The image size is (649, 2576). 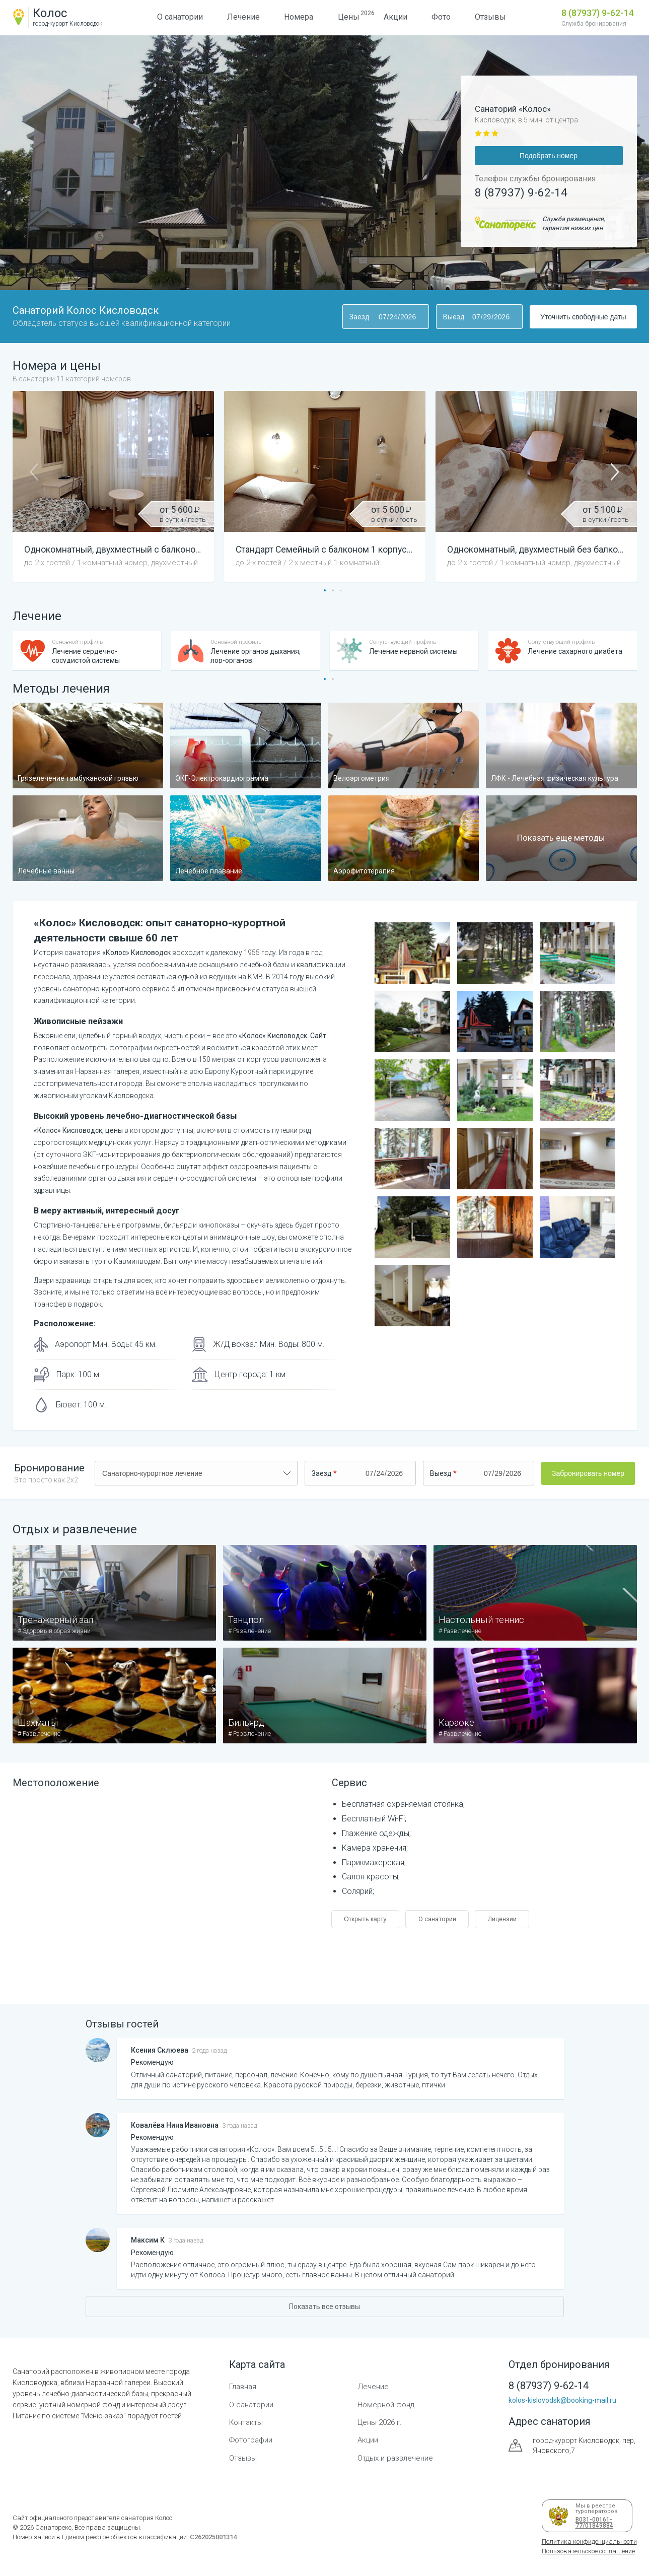 I want to click on Главная, so click(x=242, y=2386).